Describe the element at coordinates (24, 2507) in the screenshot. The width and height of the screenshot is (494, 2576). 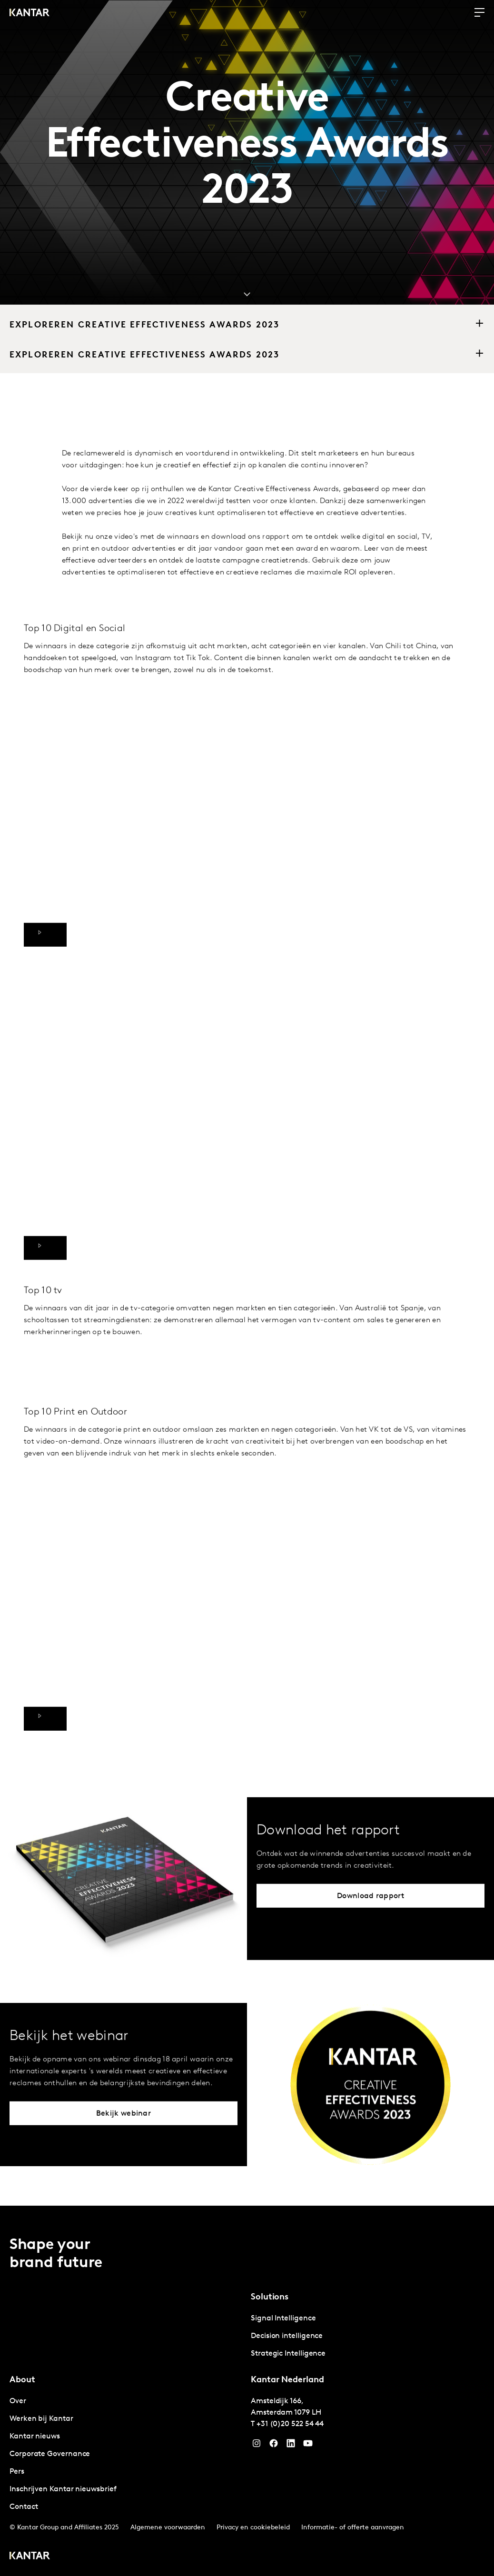
I see `Contact` at that location.